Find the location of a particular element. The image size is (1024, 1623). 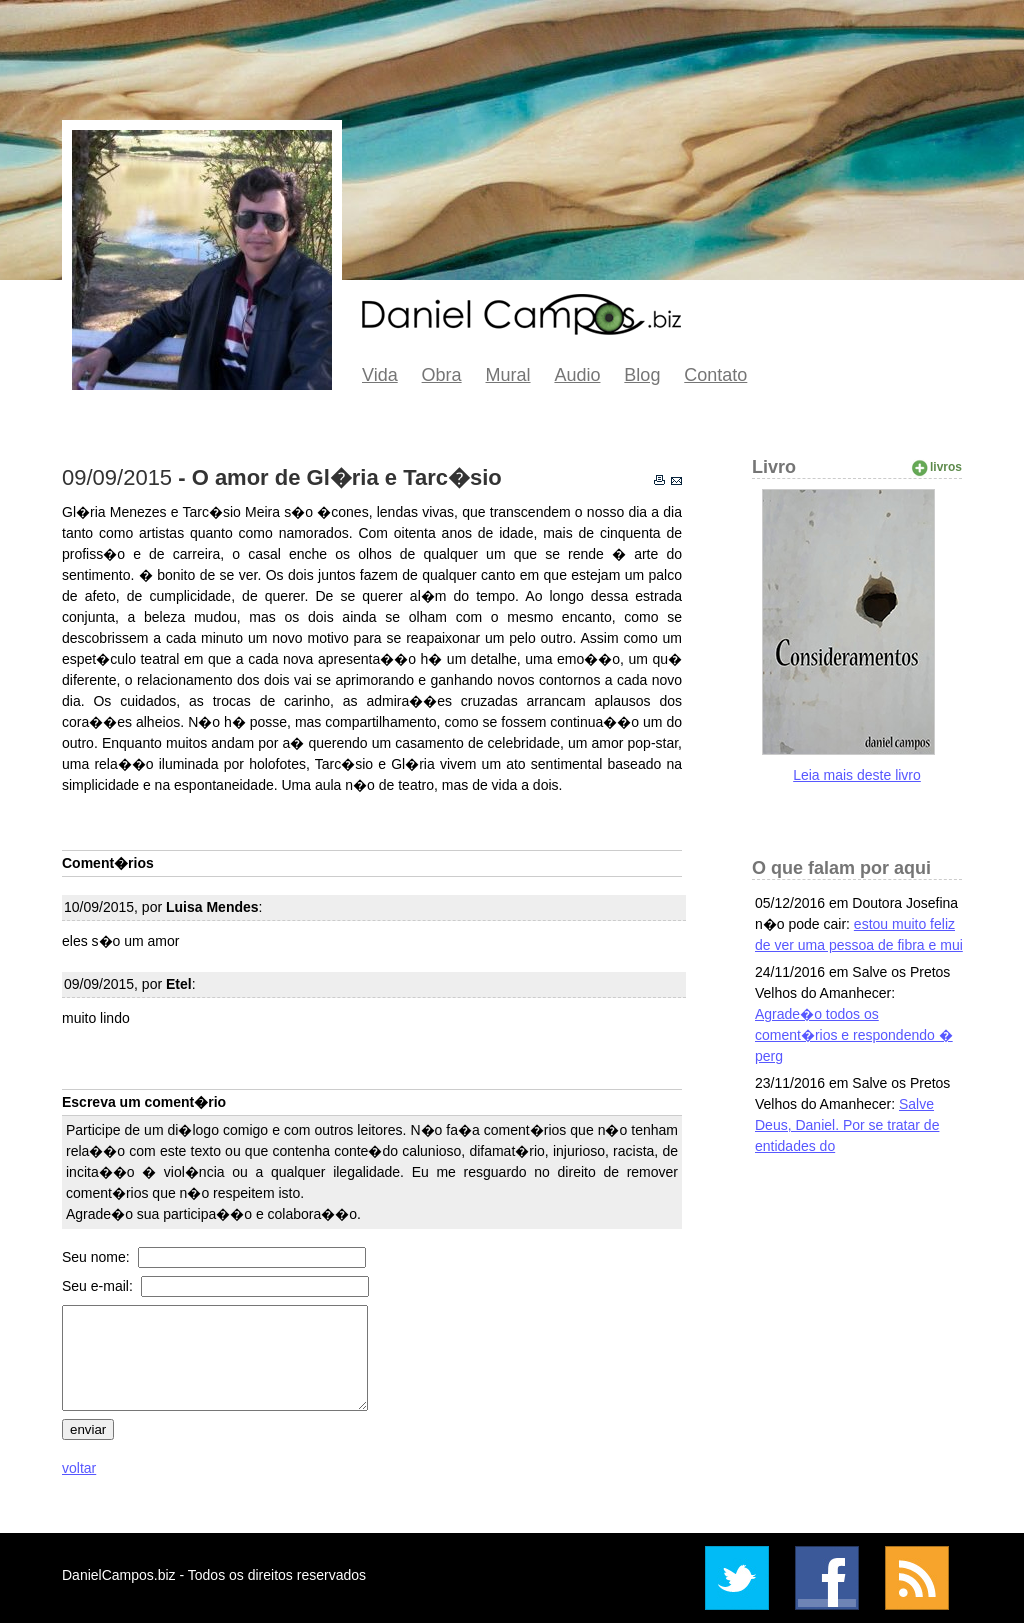

Audio is located at coordinates (577, 375).